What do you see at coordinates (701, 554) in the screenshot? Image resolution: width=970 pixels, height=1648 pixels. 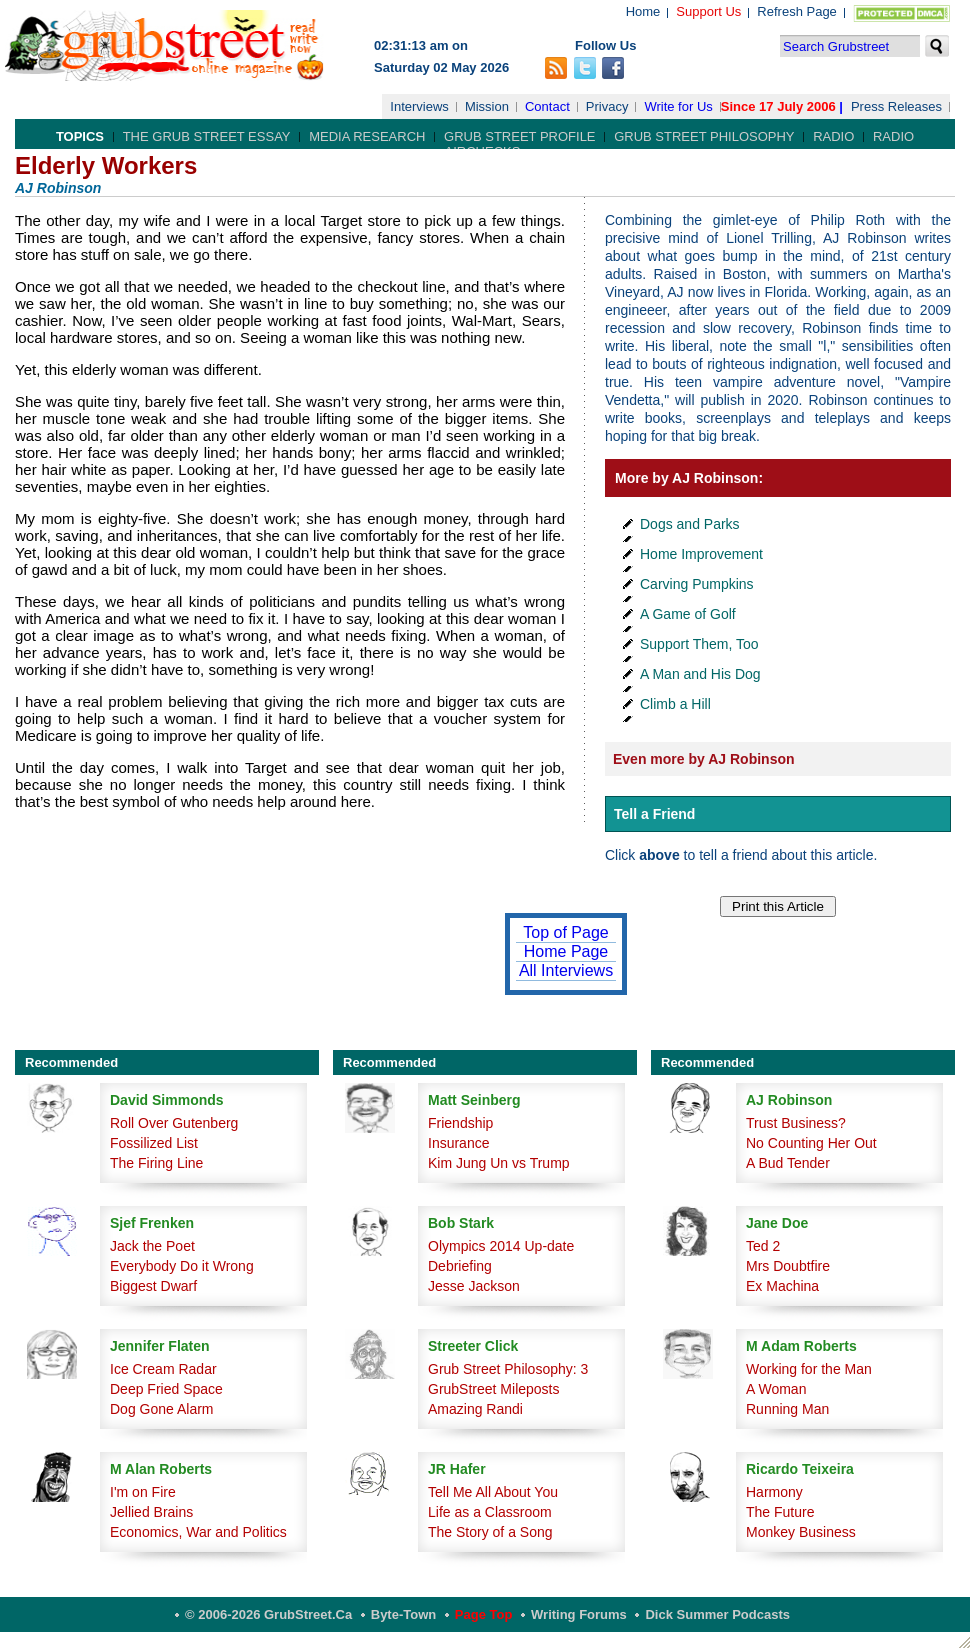 I see `Home Improvement` at bounding box center [701, 554].